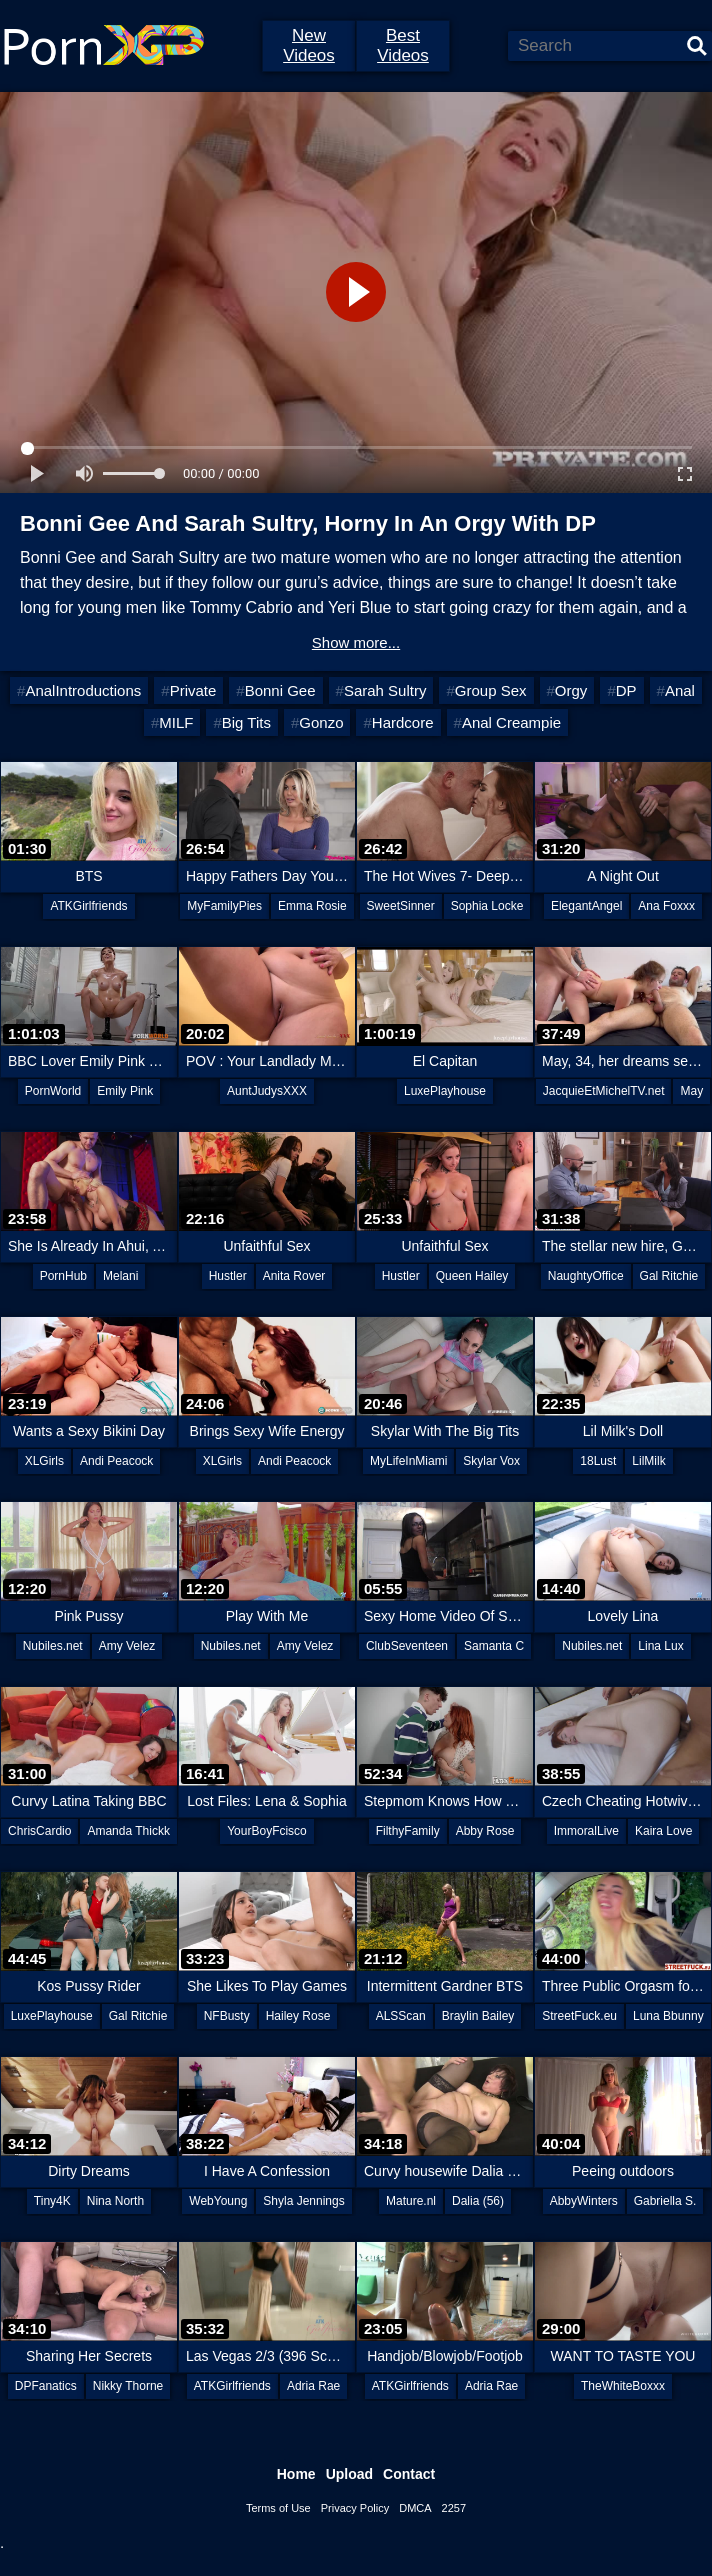  Describe the element at coordinates (584, 2201) in the screenshot. I see `AbbyWinters` at that location.